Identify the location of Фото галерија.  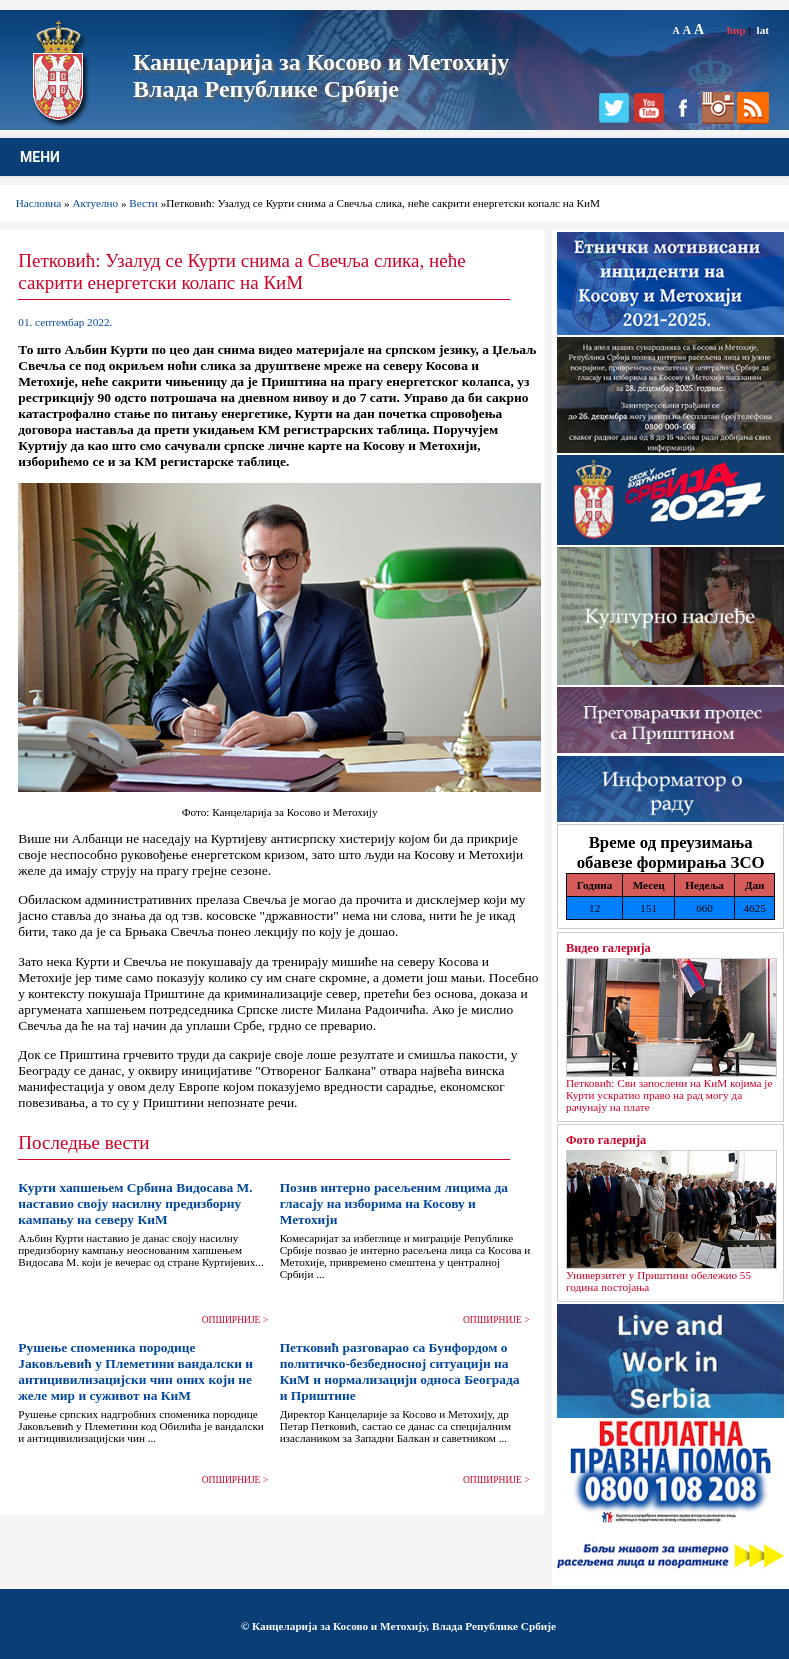
(606, 1140).